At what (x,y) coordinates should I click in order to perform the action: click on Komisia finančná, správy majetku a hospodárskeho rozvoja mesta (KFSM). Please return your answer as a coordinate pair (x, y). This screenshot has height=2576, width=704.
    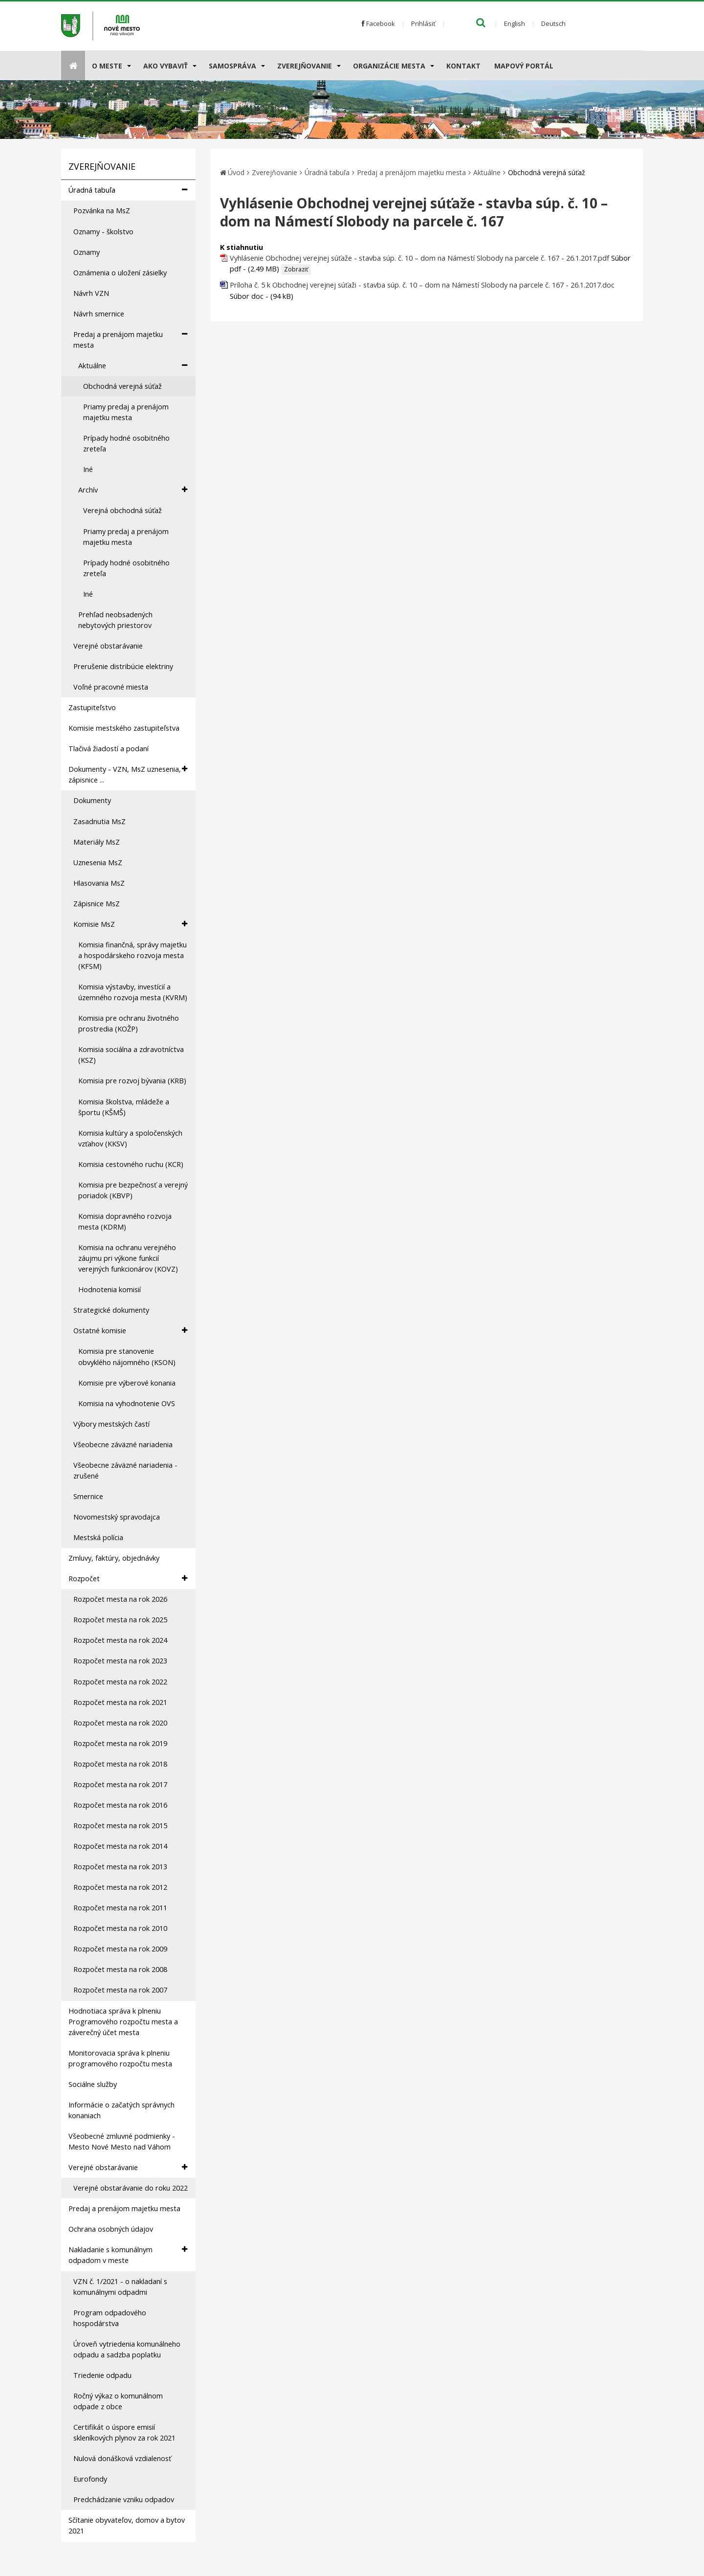
    Looking at the image, I should click on (132, 955).